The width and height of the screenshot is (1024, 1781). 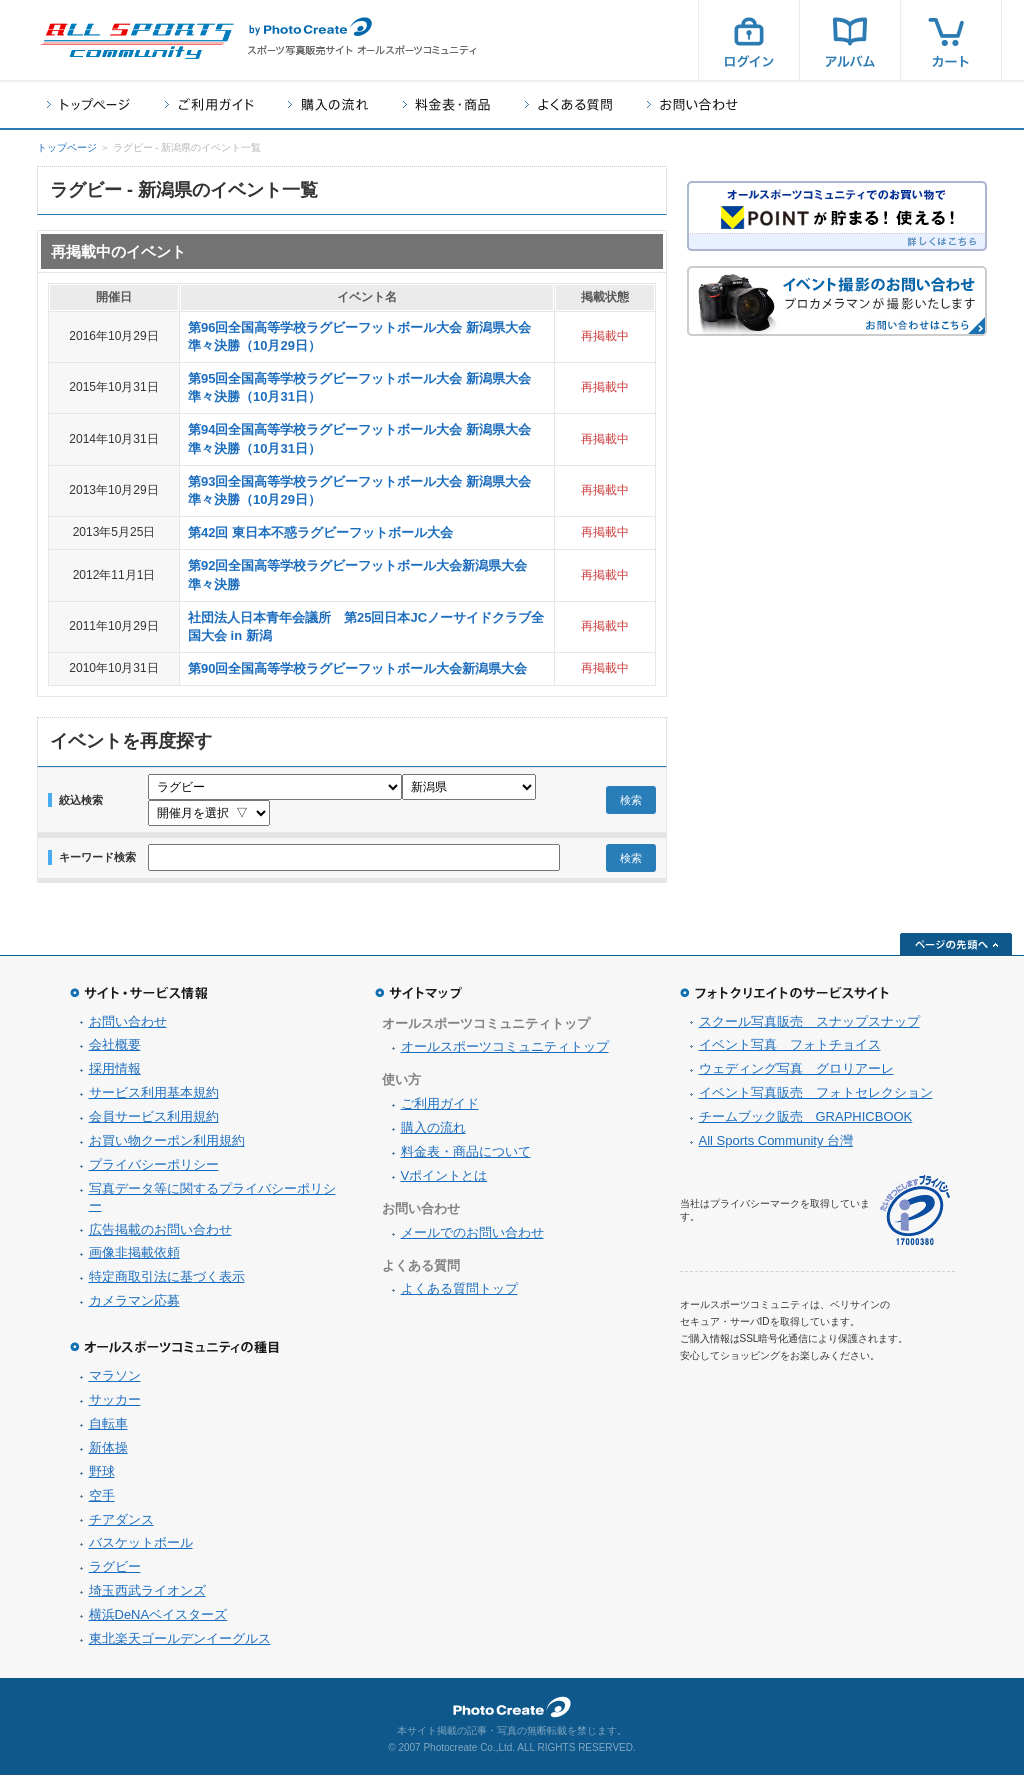 What do you see at coordinates (115, 1405) in the screenshot?
I see `サッカー` at bounding box center [115, 1405].